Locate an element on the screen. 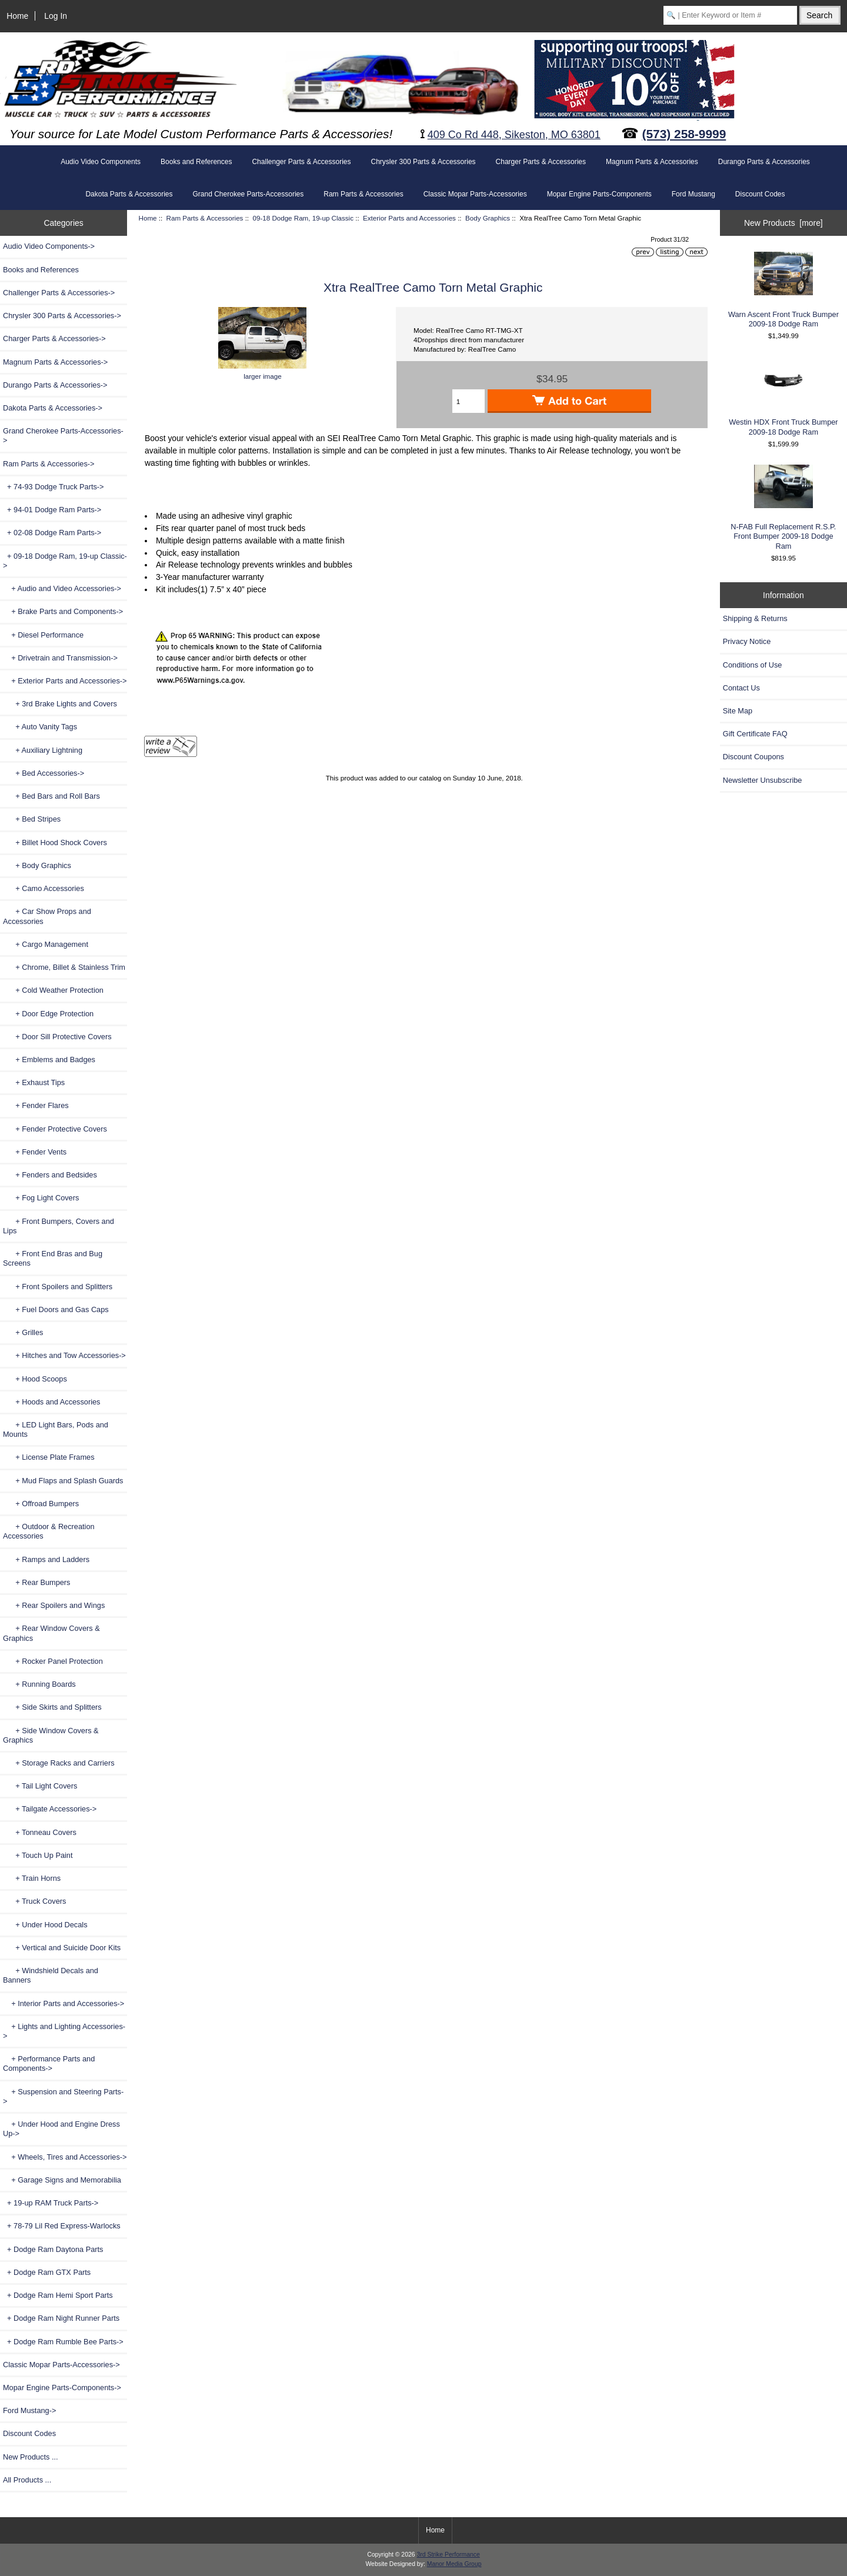 This screenshot has width=847, height=2576. + Under Hood Decals is located at coordinates (45, 1924).